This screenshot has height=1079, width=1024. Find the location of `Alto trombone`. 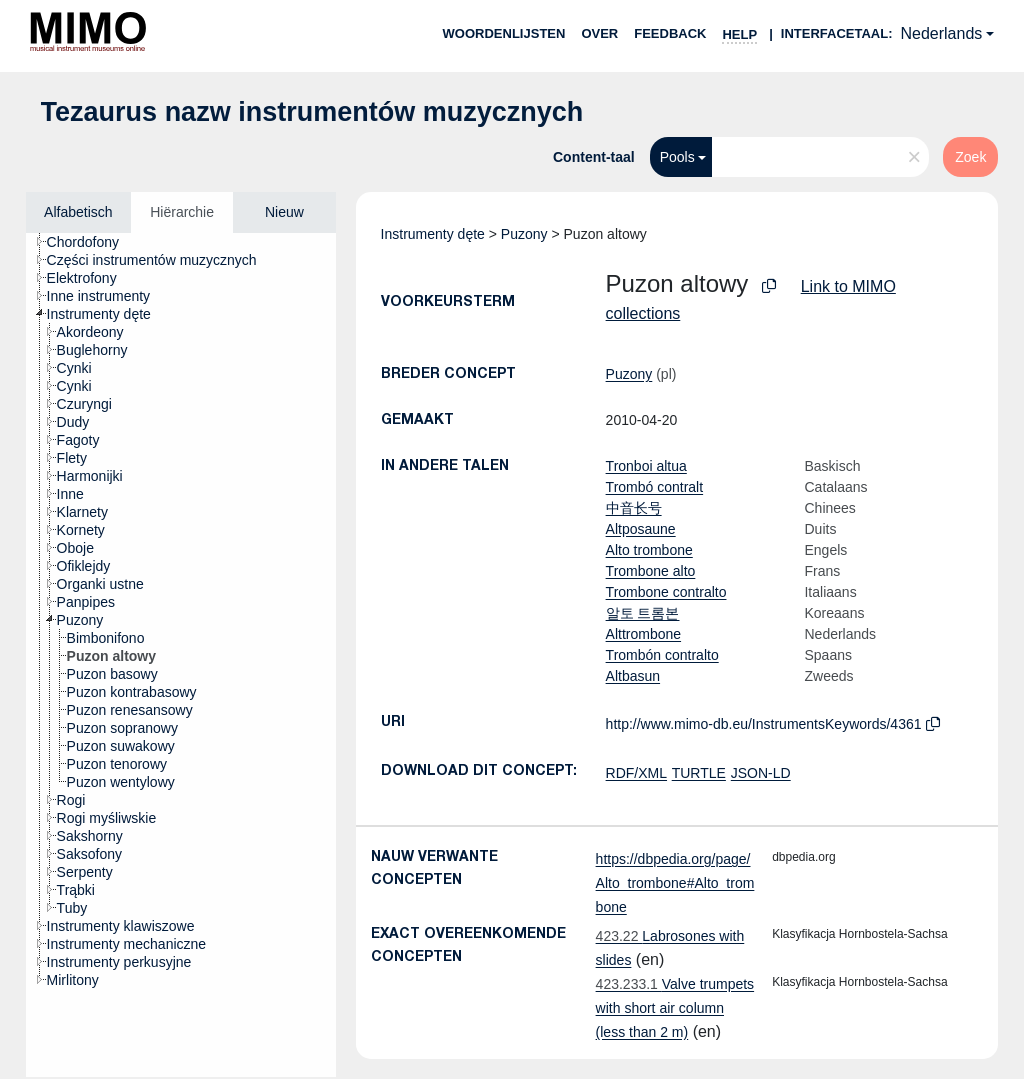

Alto trombone is located at coordinates (649, 550).